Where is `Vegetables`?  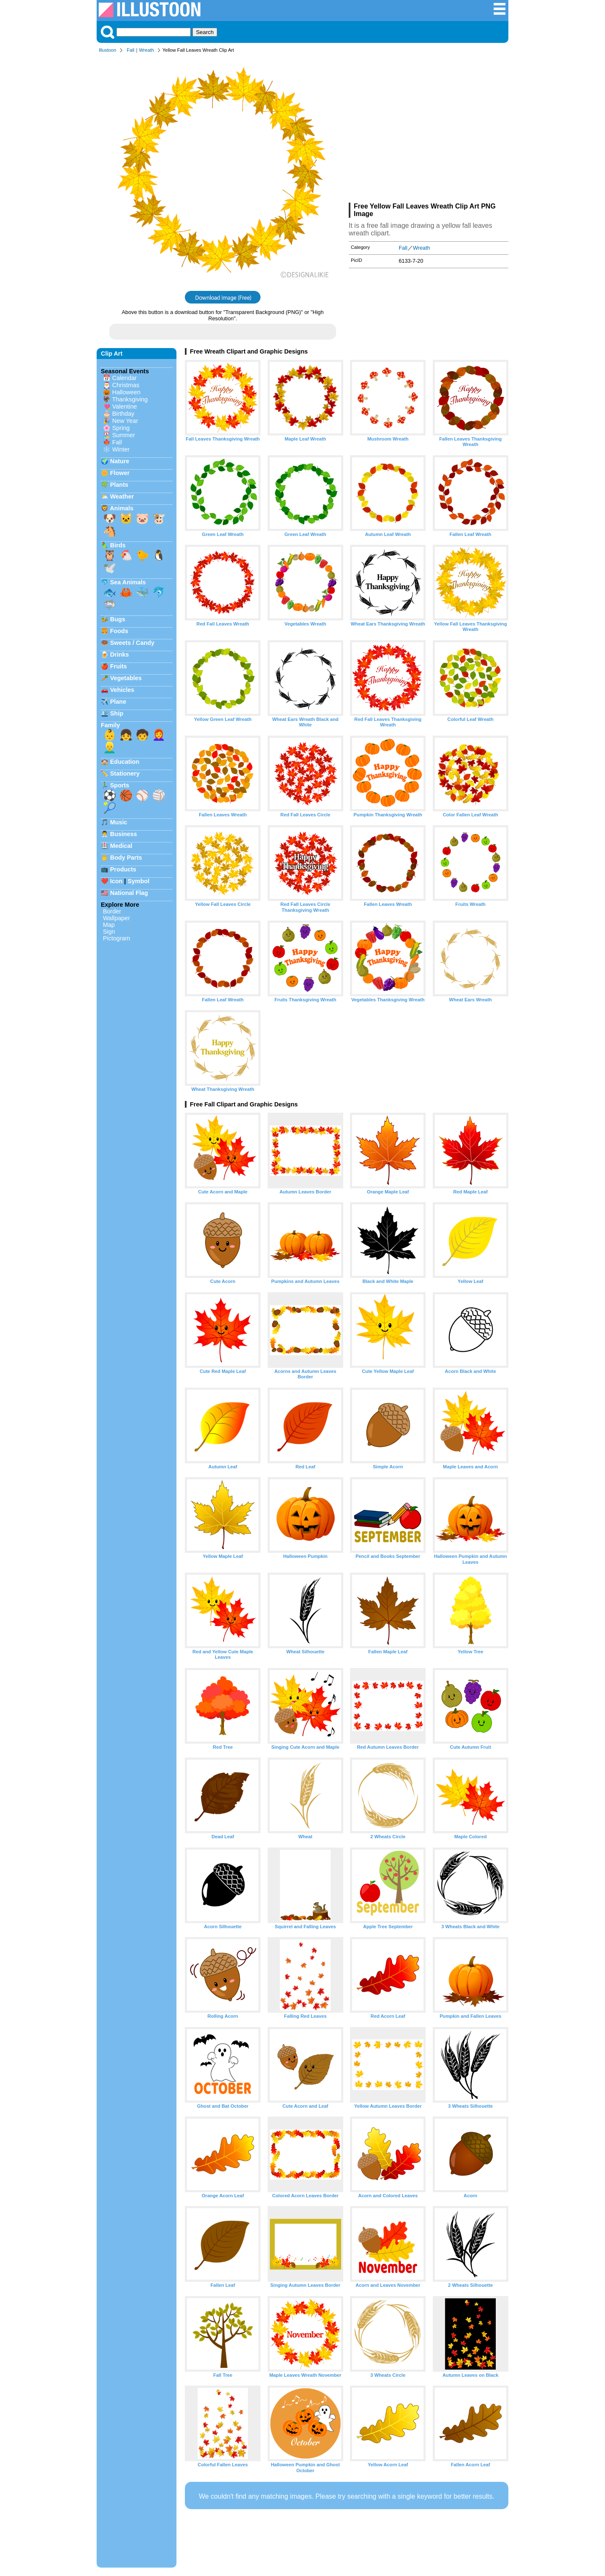
Vegetables is located at coordinates (126, 678).